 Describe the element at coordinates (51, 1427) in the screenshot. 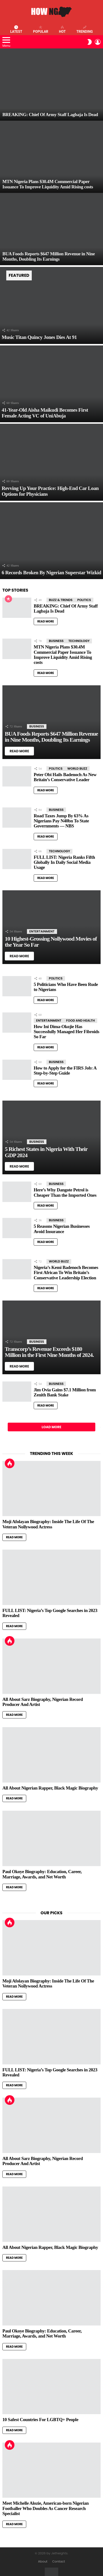

I see `Load More` at that location.